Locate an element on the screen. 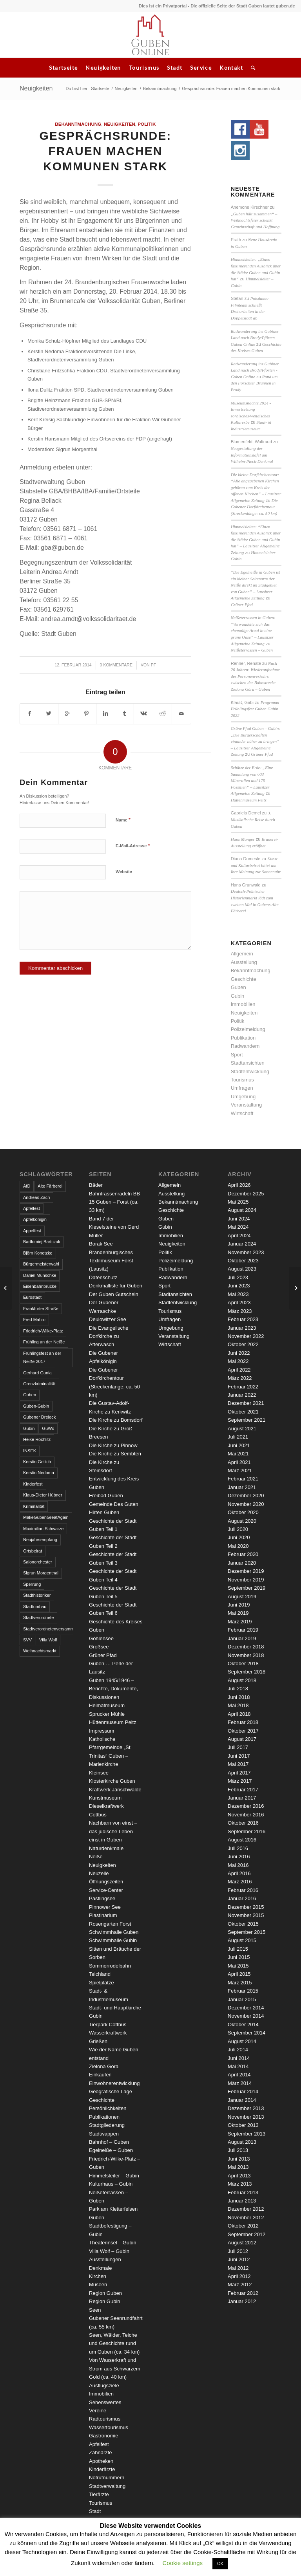 Image resolution: width=301 pixels, height=2576 pixels. Andreas Zach [Andreas Zach (5 Einträge)] is located at coordinates (36, 1197).